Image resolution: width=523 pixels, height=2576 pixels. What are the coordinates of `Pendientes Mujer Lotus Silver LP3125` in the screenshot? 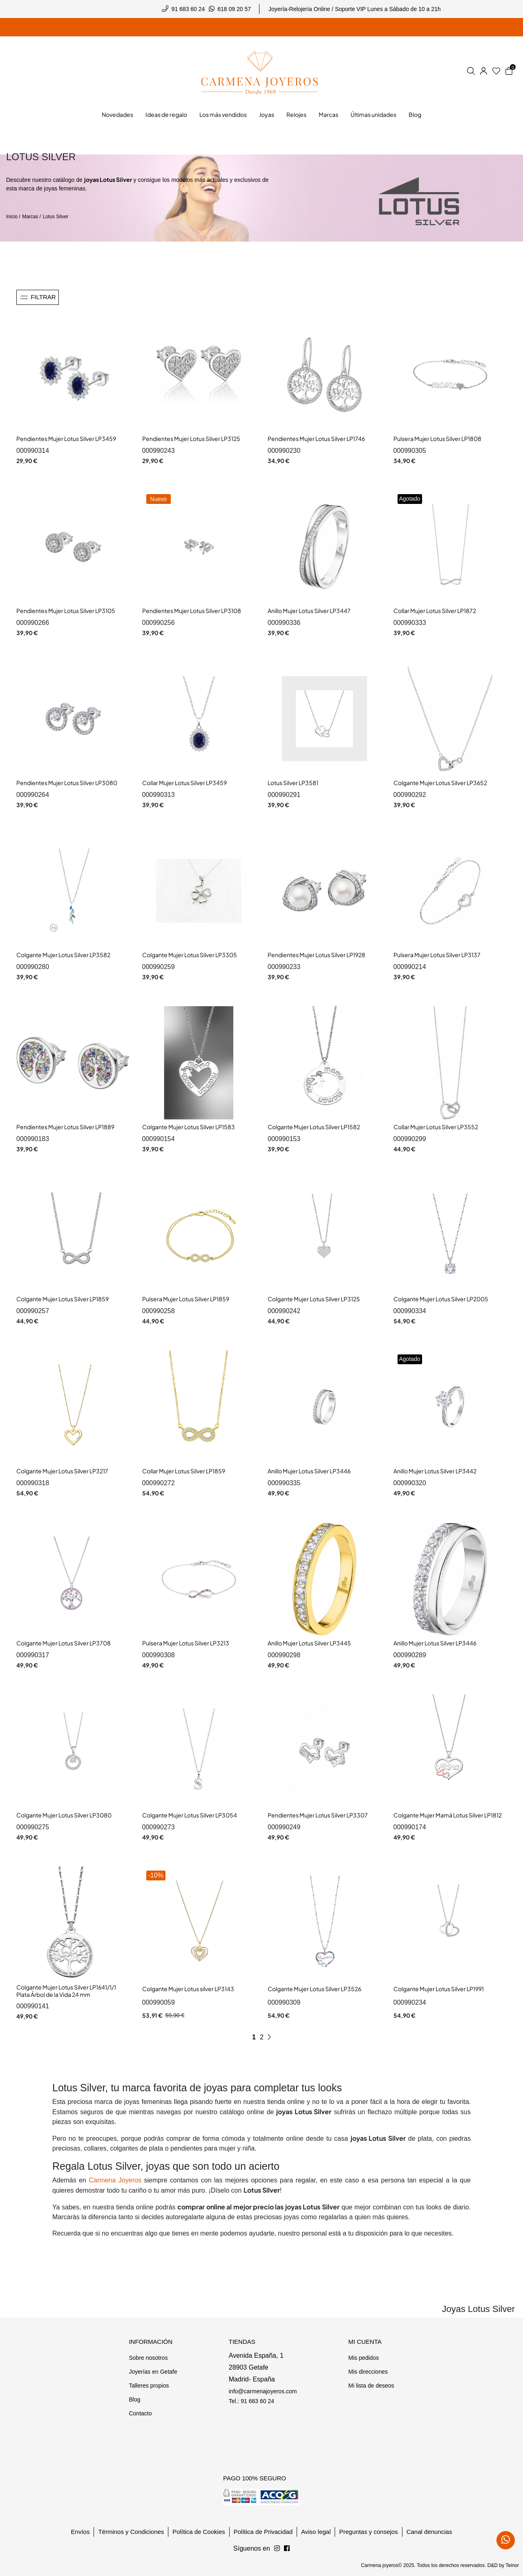 It's located at (191, 438).